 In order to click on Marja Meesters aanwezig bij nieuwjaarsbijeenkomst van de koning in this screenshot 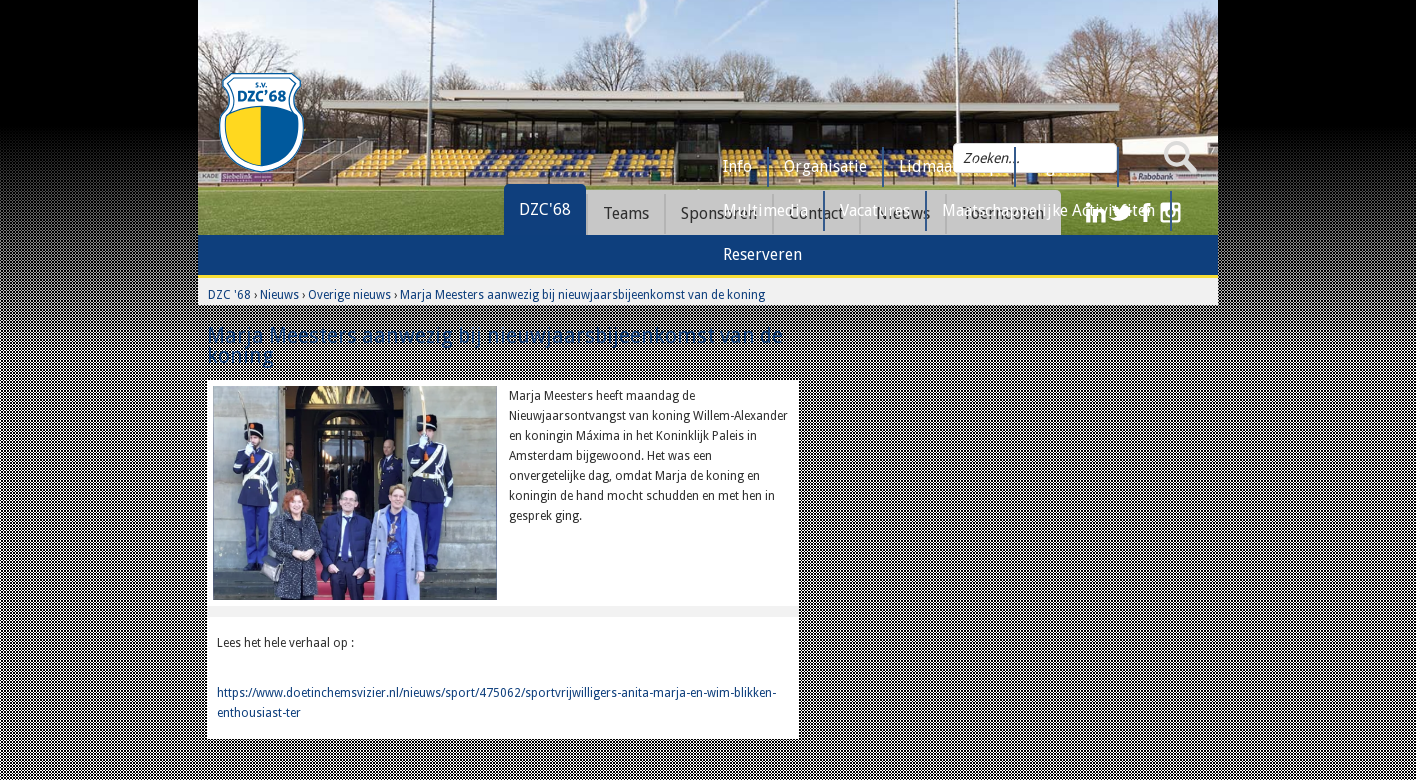, I will do `click(582, 295)`.